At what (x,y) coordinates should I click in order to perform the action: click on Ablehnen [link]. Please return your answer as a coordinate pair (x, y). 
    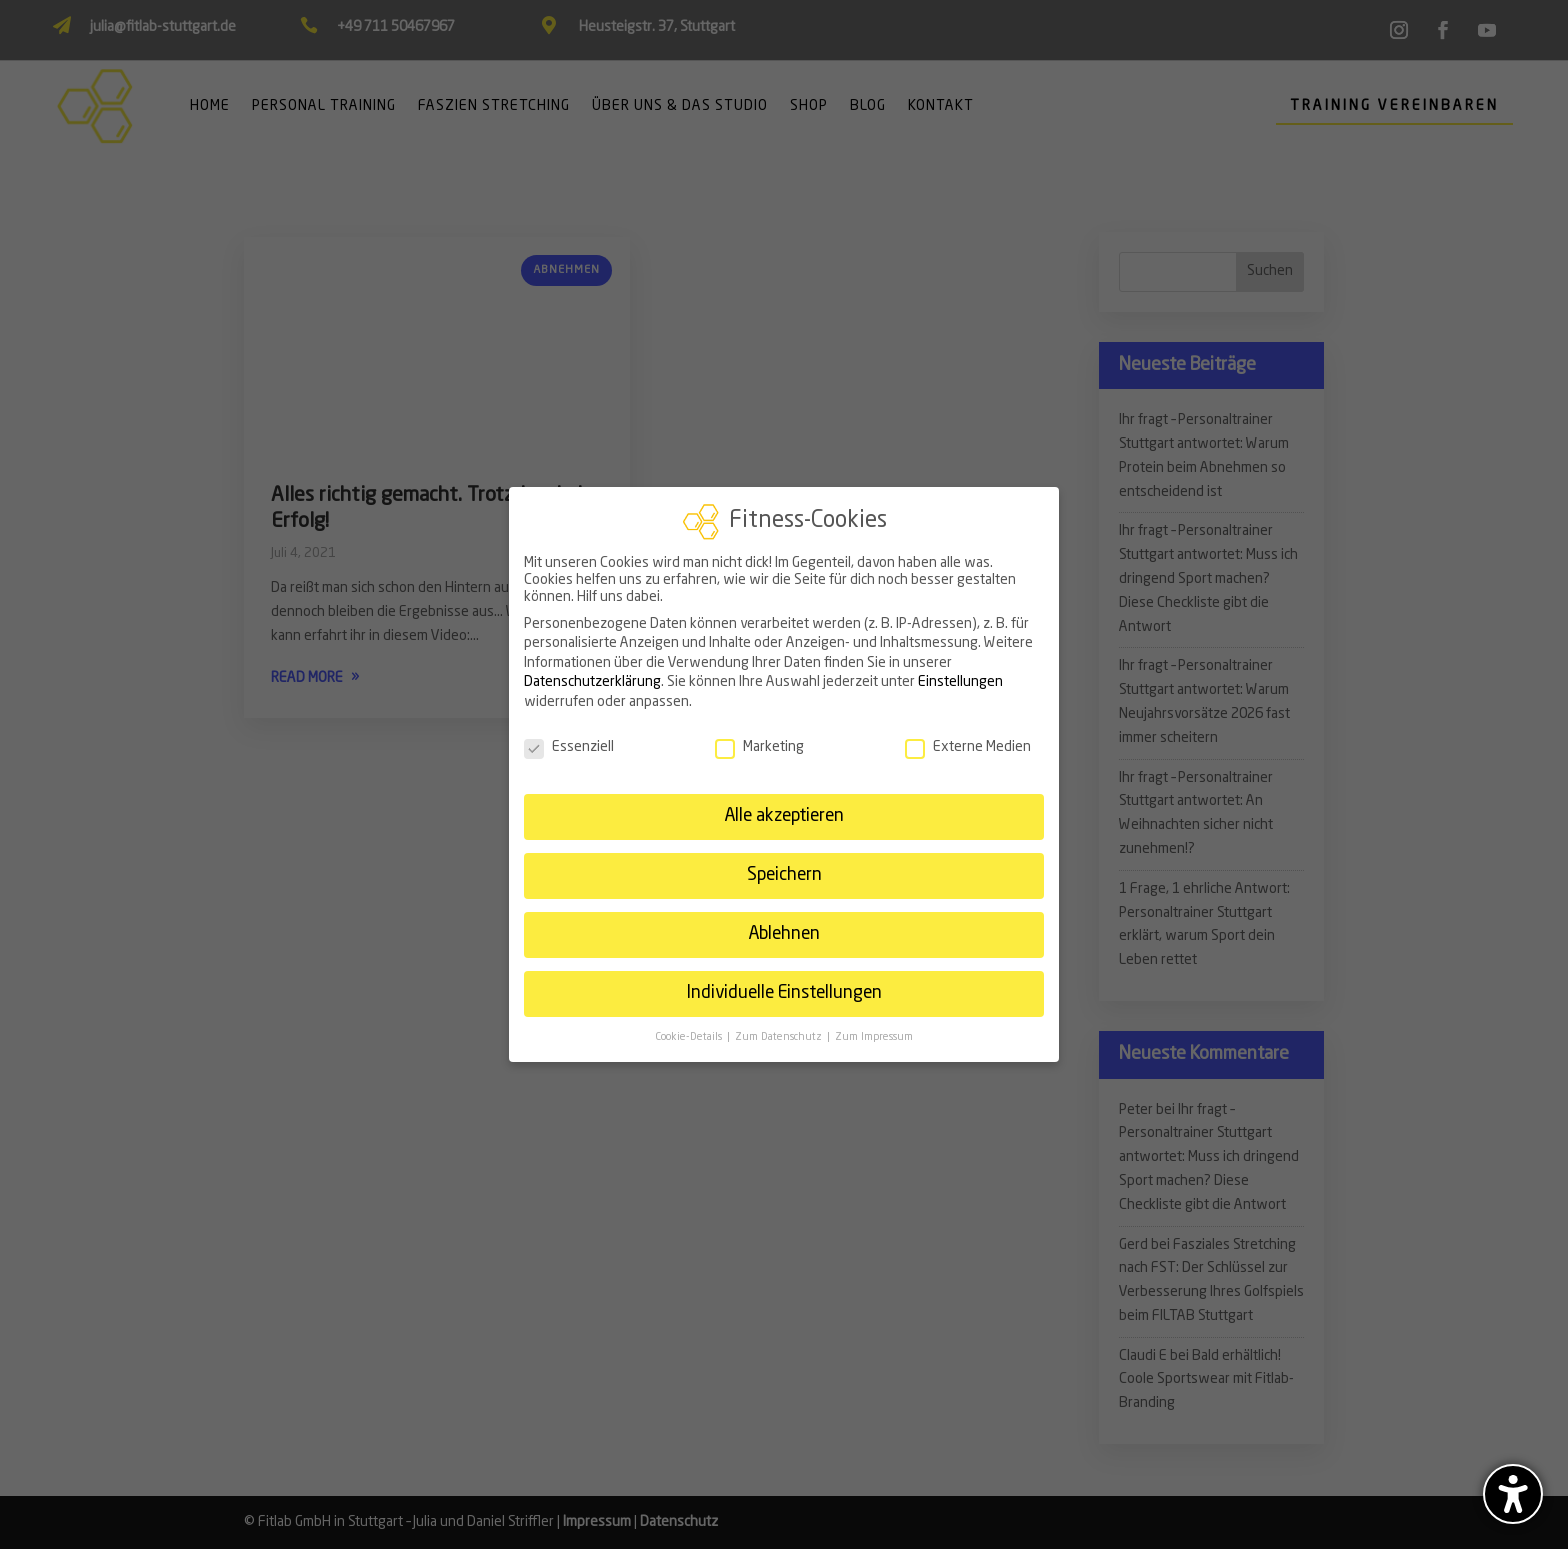
    Looking at the image, I should click on (784, 934).